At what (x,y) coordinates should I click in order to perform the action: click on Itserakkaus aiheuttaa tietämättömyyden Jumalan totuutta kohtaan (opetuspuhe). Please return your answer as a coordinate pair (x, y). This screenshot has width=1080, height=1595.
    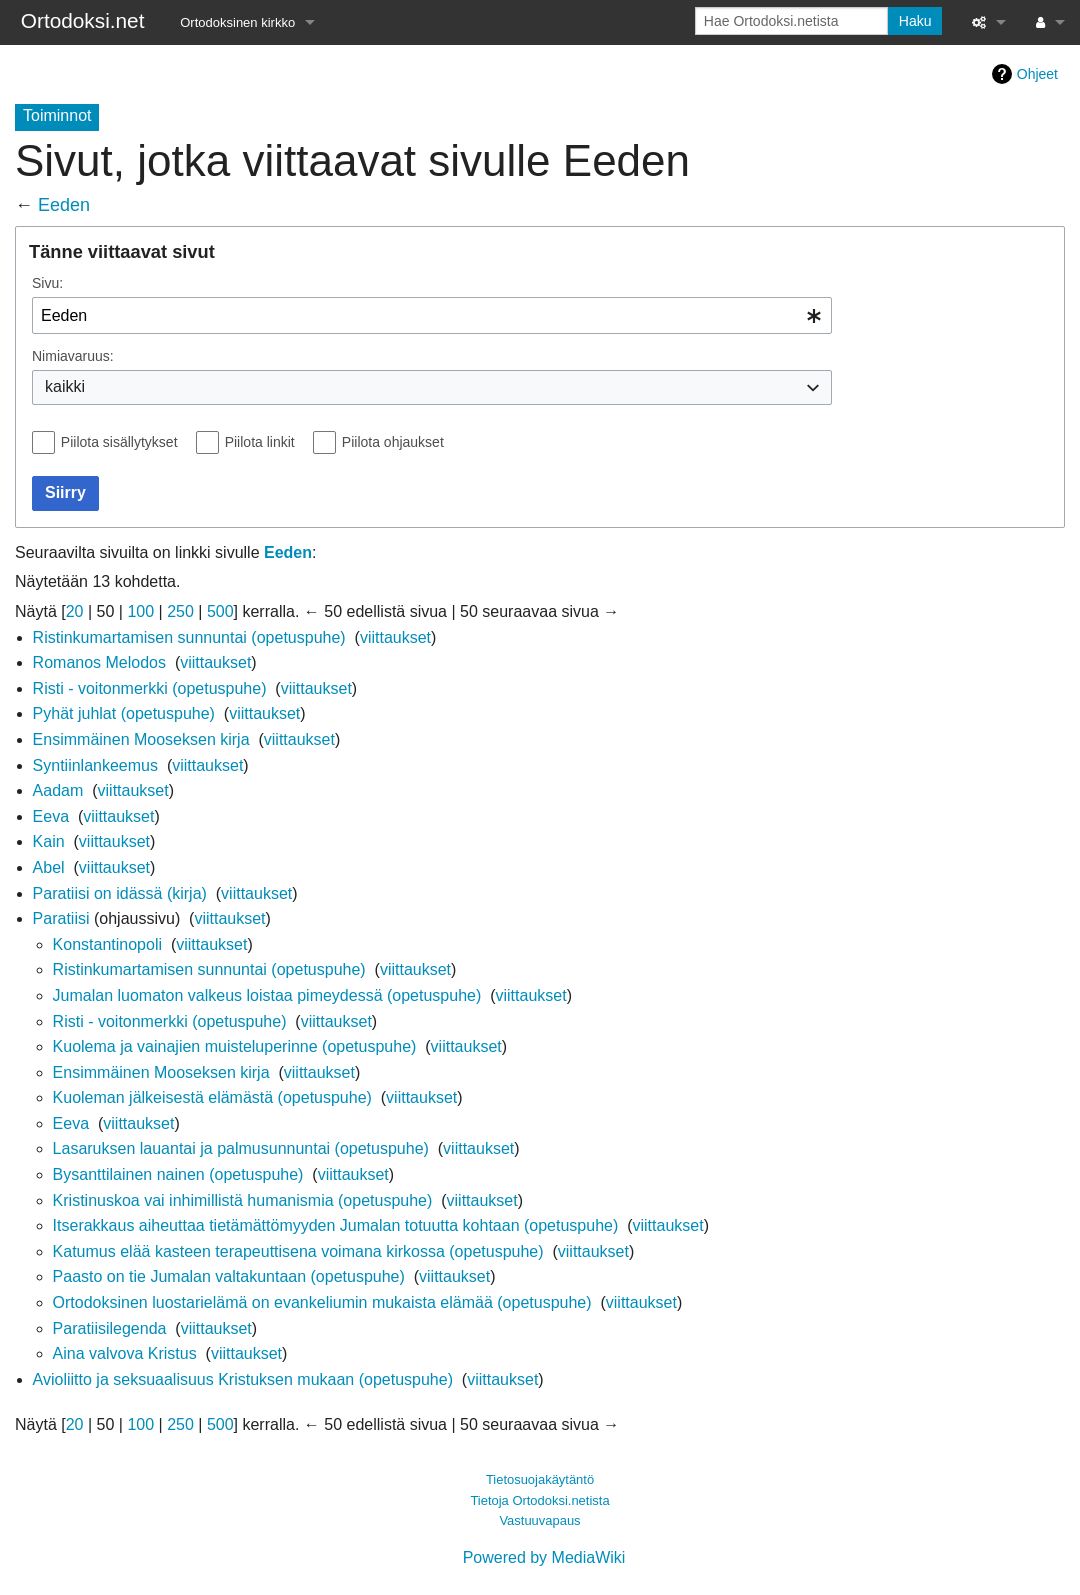
    Looking at the image, I should click on (336, 1225).